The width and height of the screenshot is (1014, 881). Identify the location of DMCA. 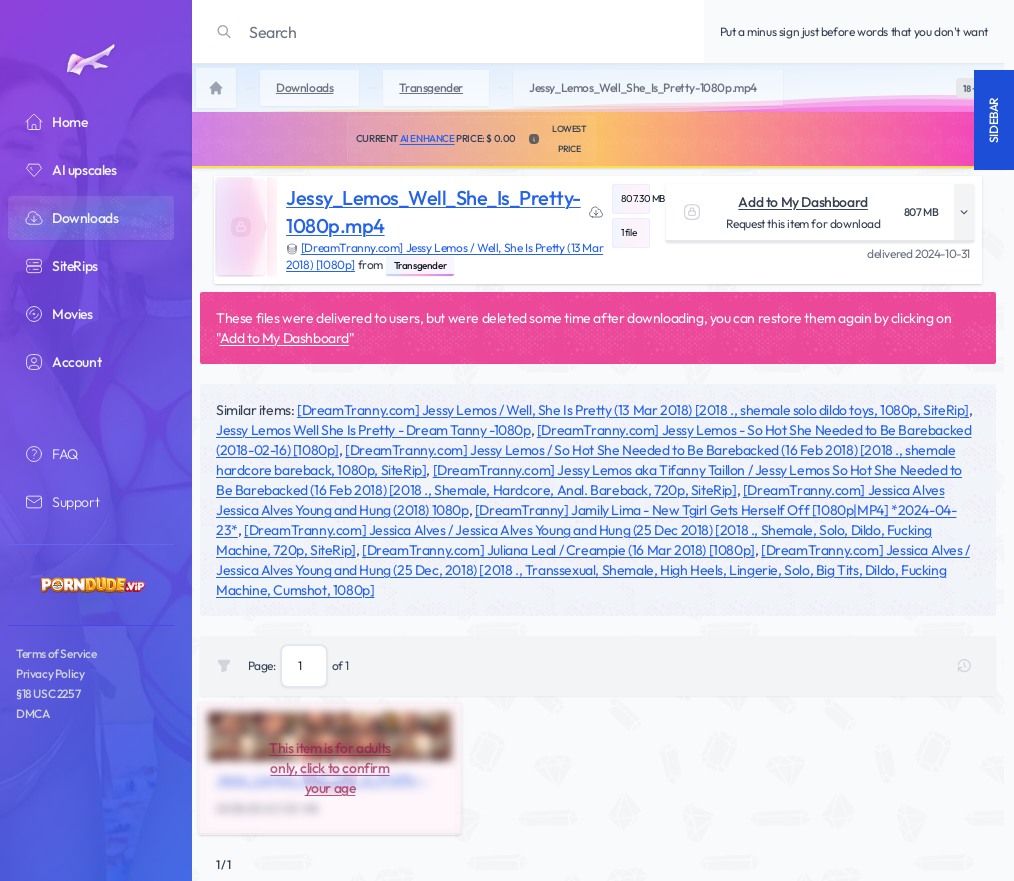
(32, 713).